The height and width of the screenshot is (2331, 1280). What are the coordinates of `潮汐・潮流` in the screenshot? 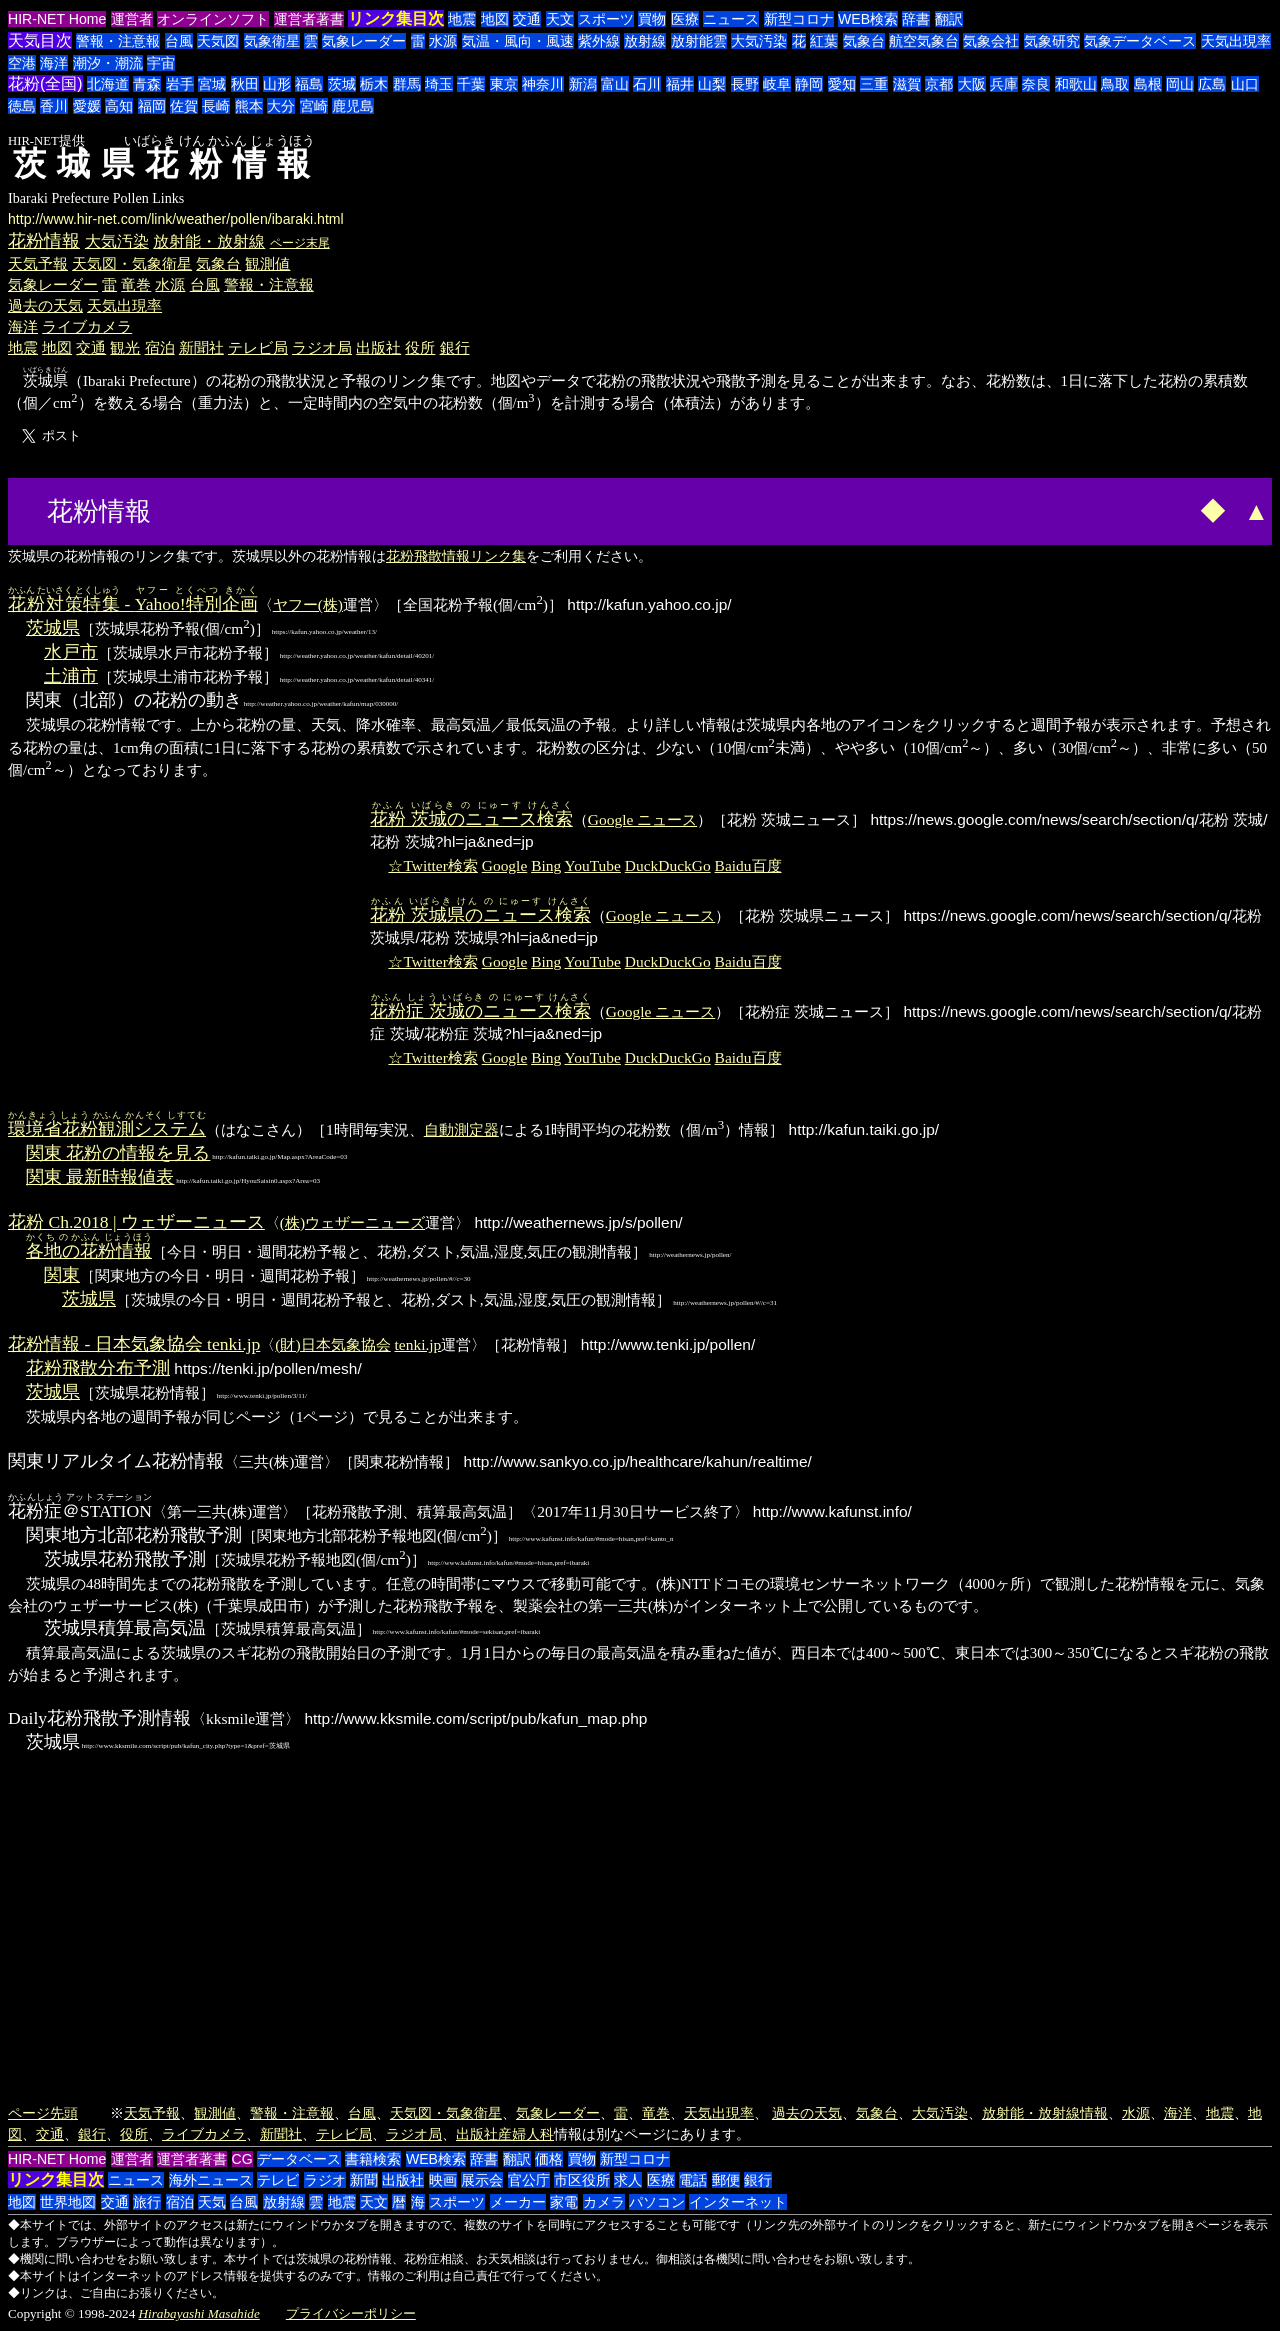 It's located at (108, 63).